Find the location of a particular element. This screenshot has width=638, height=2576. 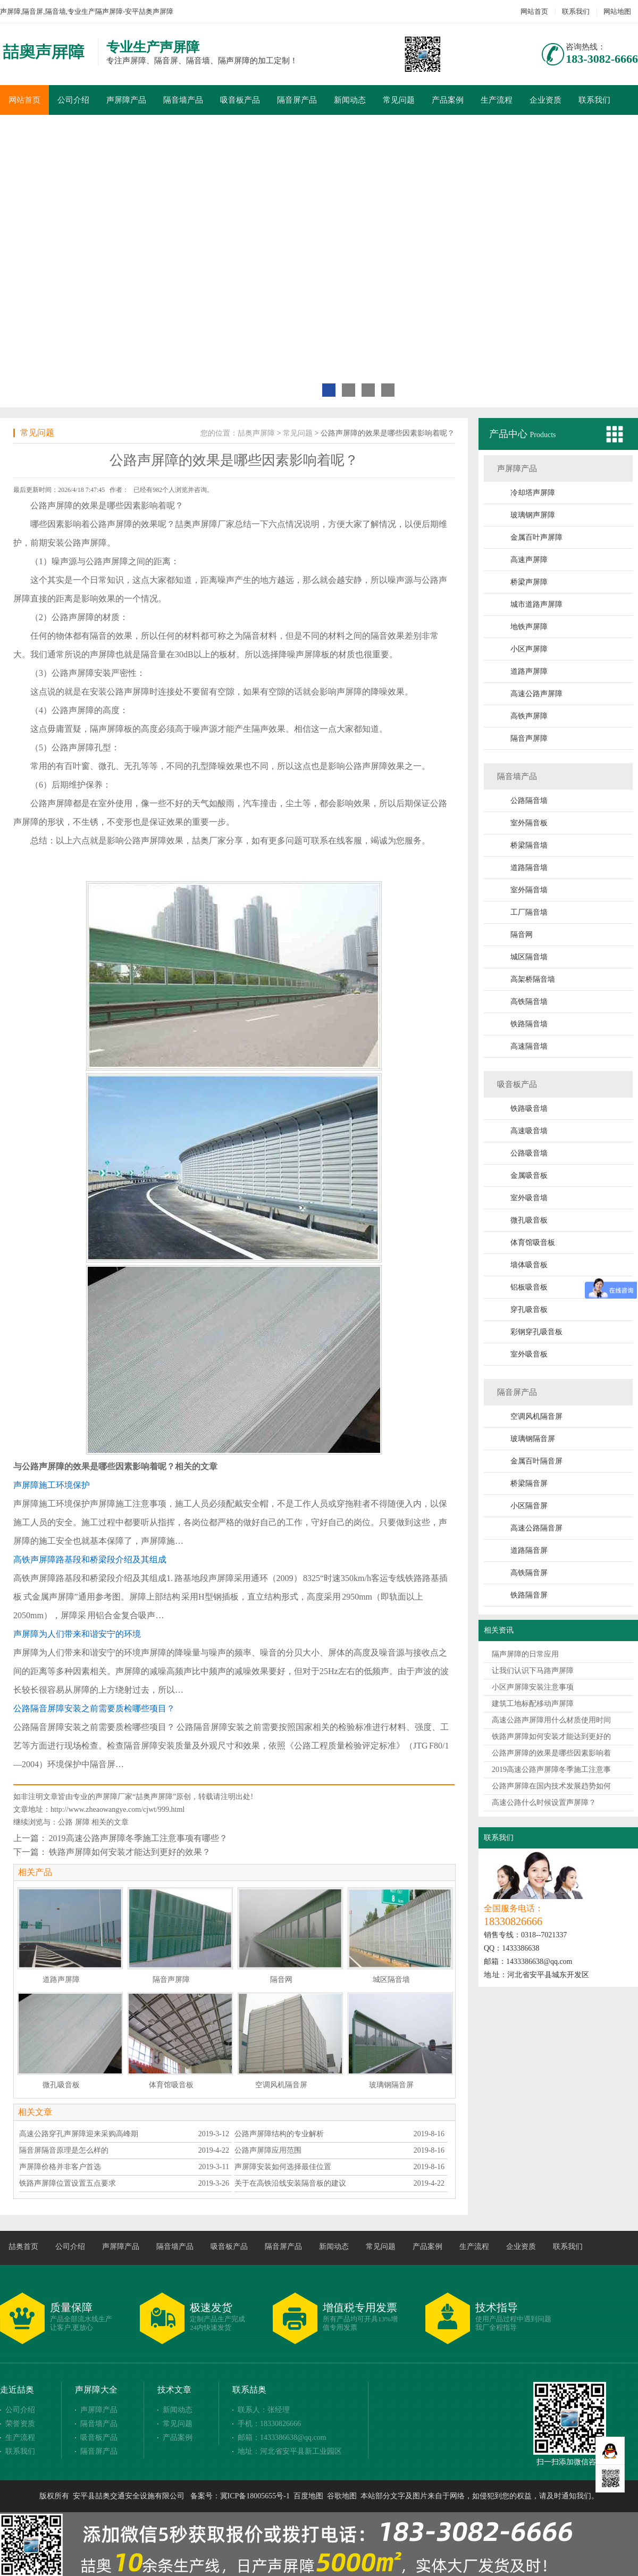

关于在高铁沿线安装隔音板的建议 is located at coordinates (290, 2183).